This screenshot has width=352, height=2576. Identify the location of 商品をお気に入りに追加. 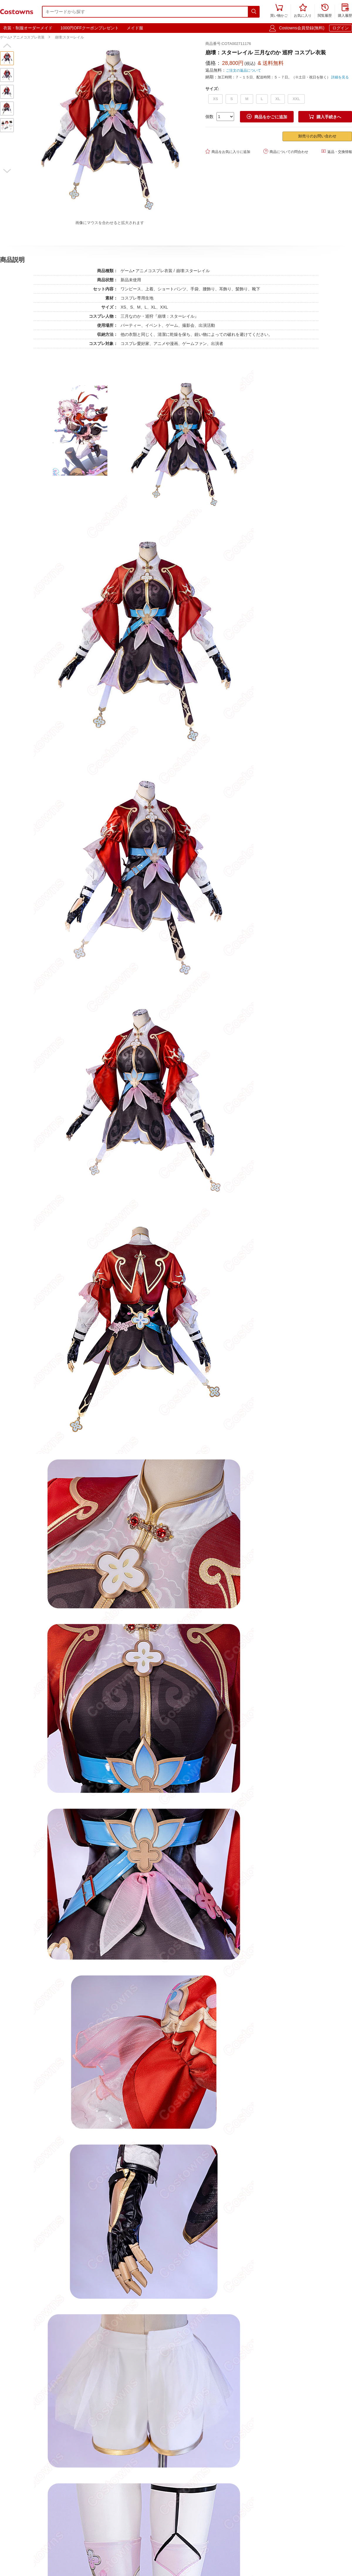
(227, 151).